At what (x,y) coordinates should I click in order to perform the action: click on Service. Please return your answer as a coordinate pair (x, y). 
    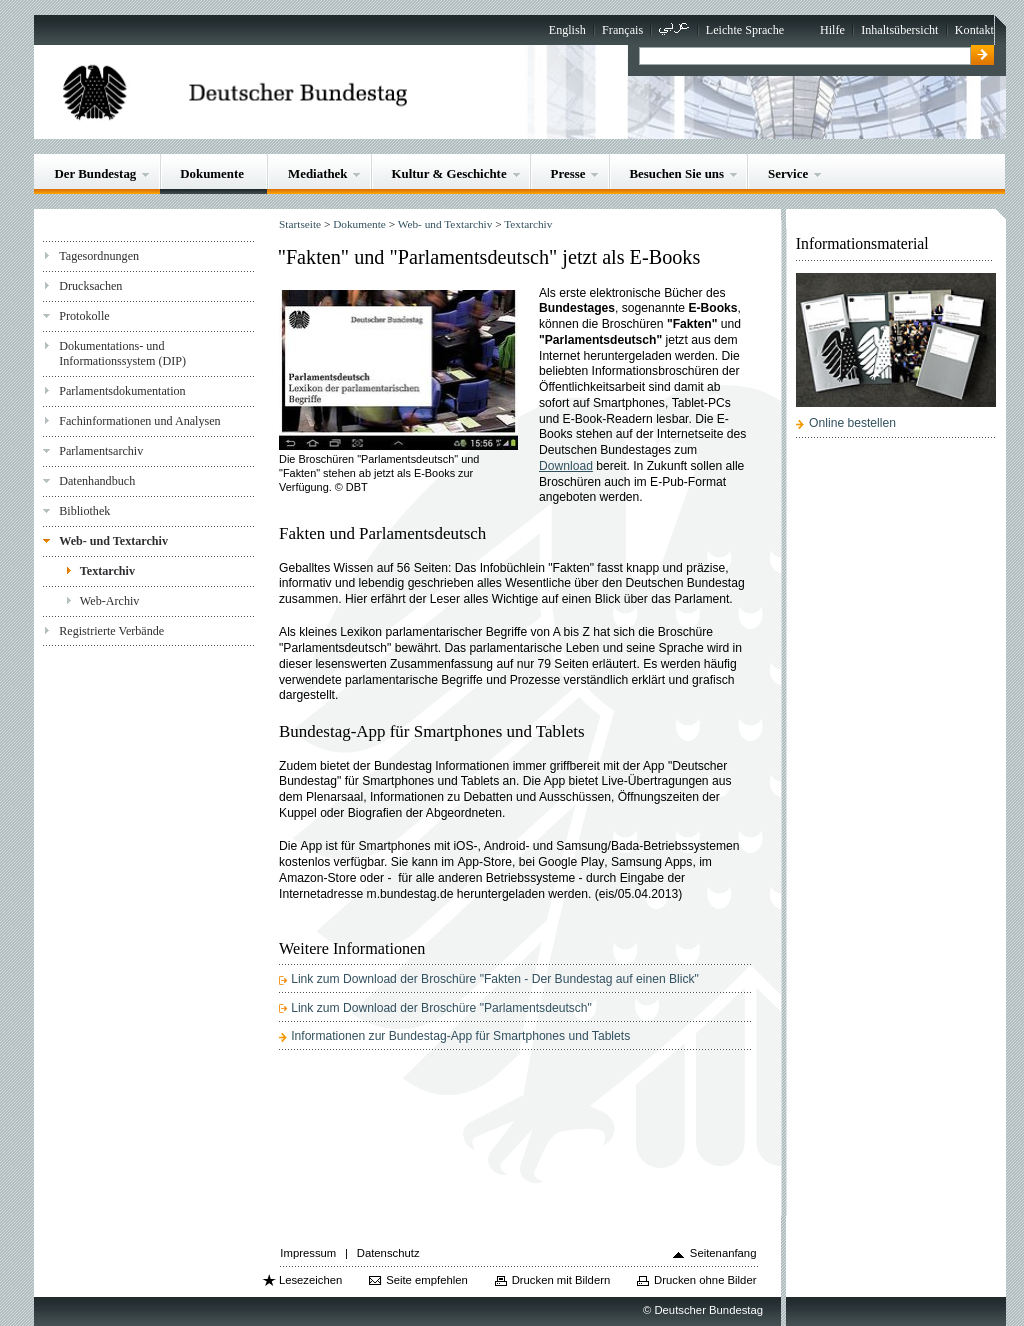
    Looking at the image, I should click on (788, 173).